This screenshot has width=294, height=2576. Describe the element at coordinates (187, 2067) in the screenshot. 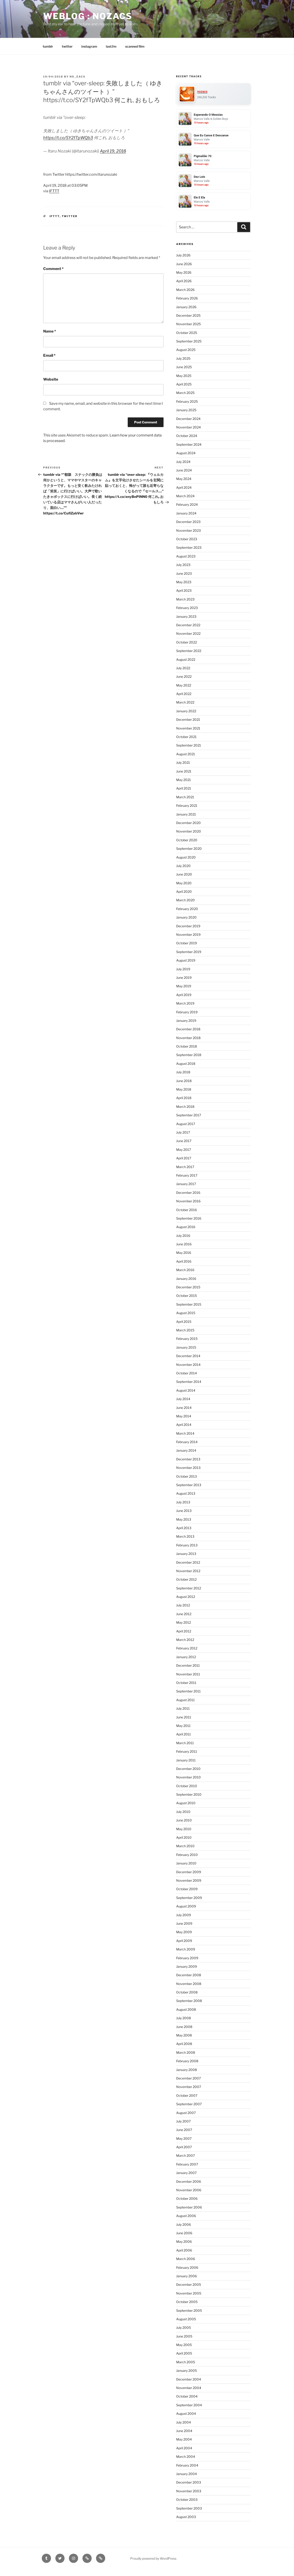

I see `February 2008` at that location.